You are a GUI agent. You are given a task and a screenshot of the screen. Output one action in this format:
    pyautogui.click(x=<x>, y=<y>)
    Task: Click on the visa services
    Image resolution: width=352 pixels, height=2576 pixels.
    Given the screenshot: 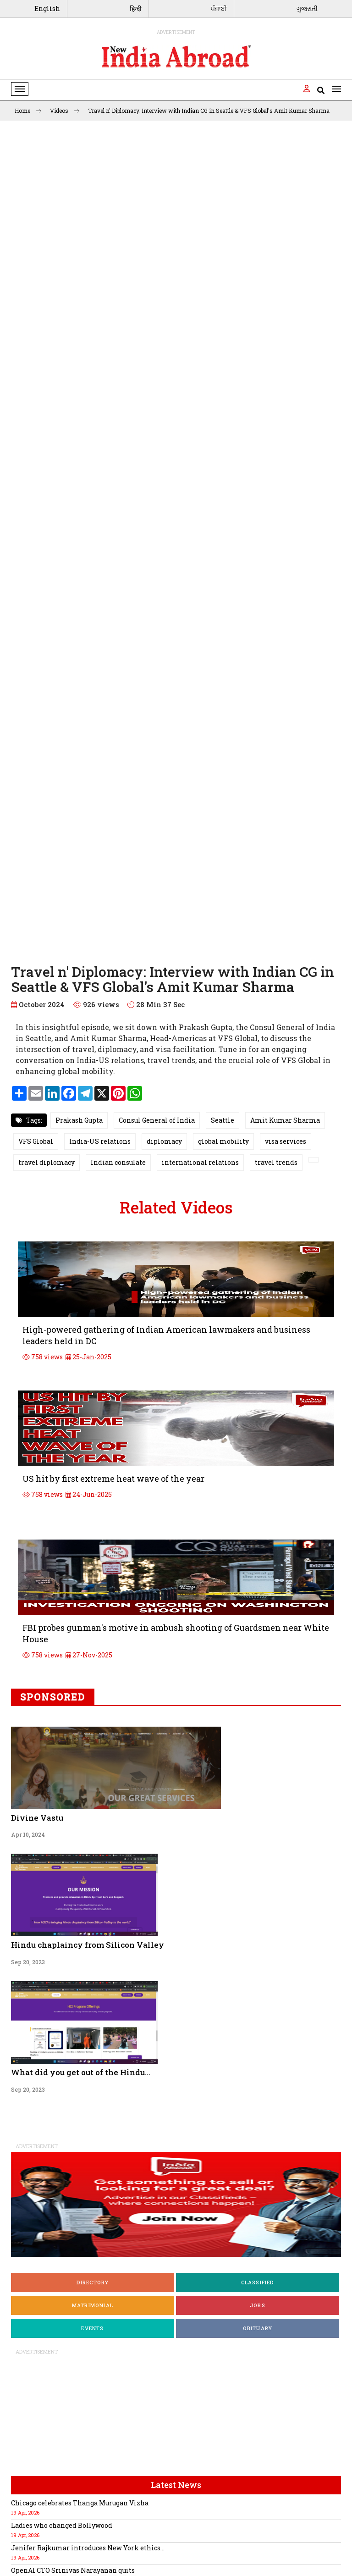 What is the action you would take?
    pyautogui.click(x=285, y=1141)
    